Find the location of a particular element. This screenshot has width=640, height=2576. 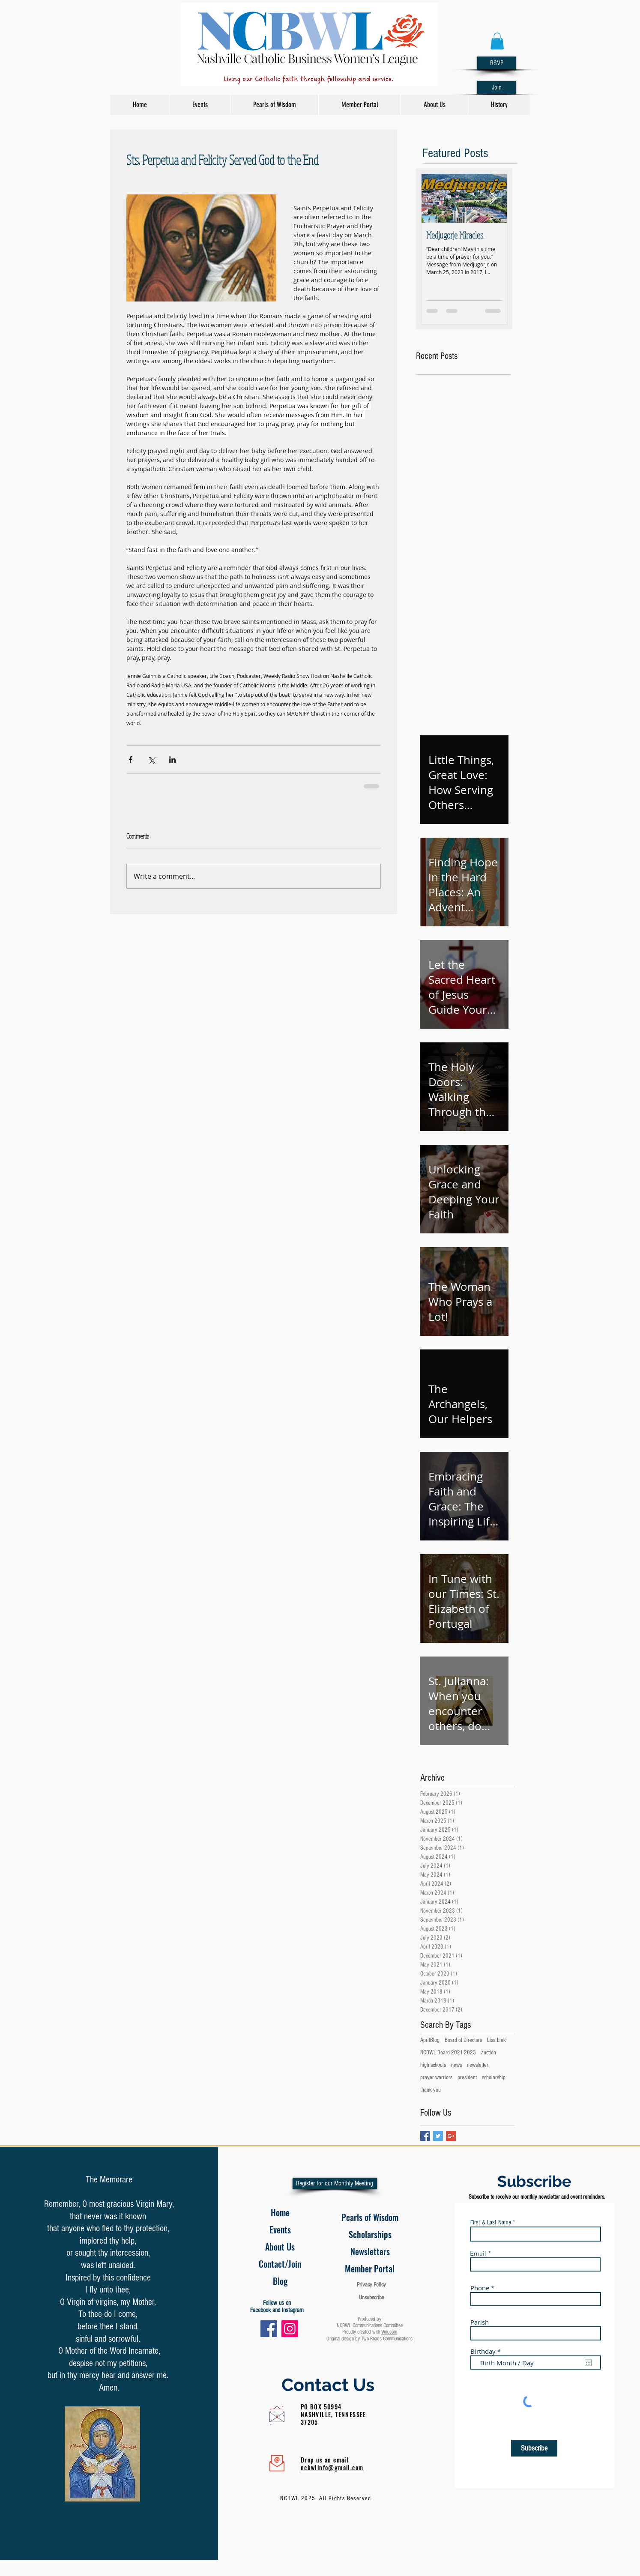

[Facebook Basic Square] is located at coordinates (425, 2136).